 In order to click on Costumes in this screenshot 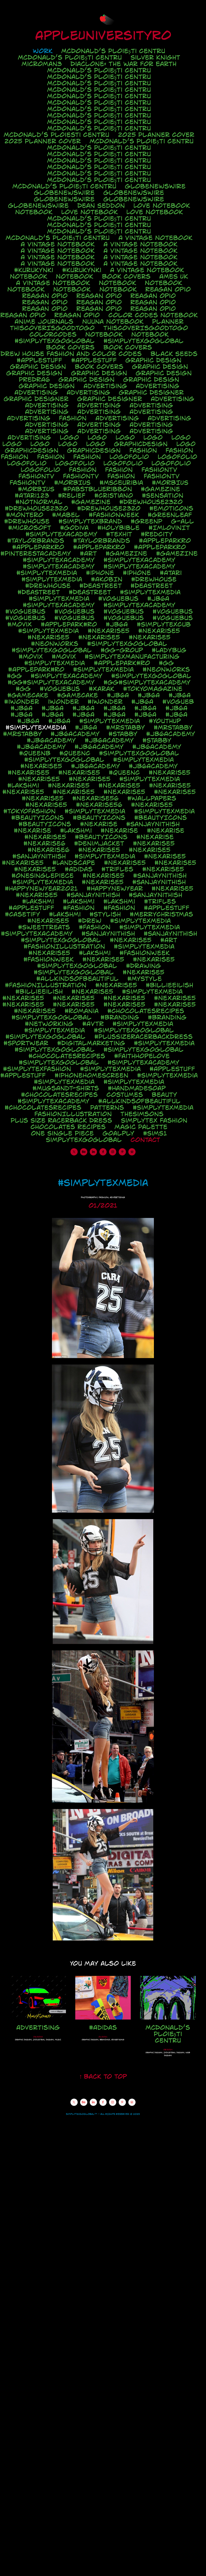, I will do `click(124, 1094)`.